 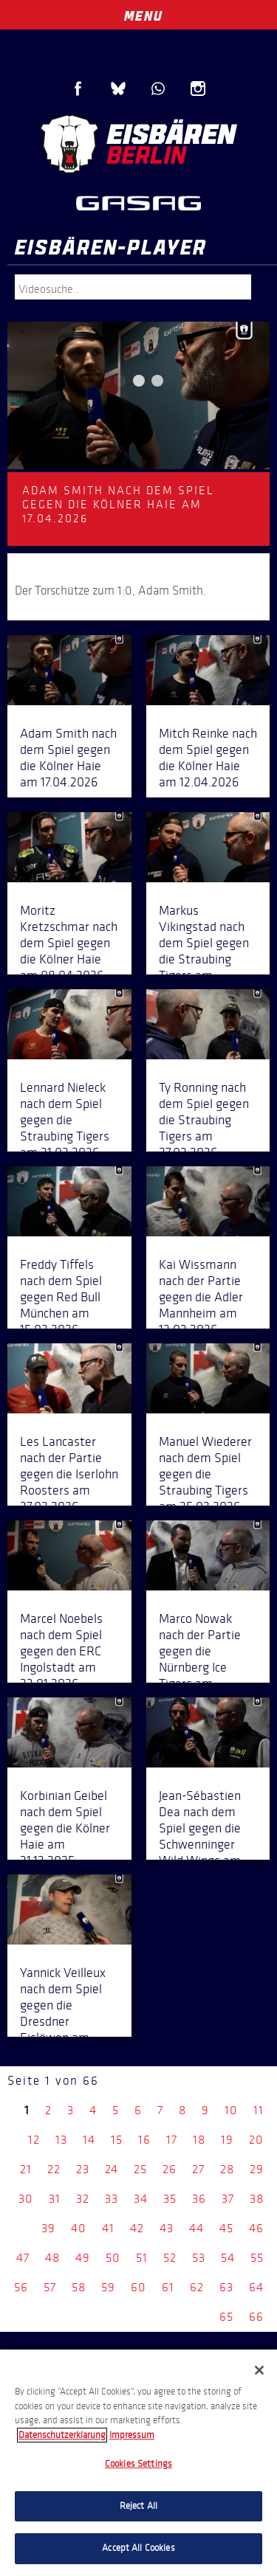 What do you see at coordinates (21, 2287) in the screenshot?
I see `56` at bounding box center [21, 2287].